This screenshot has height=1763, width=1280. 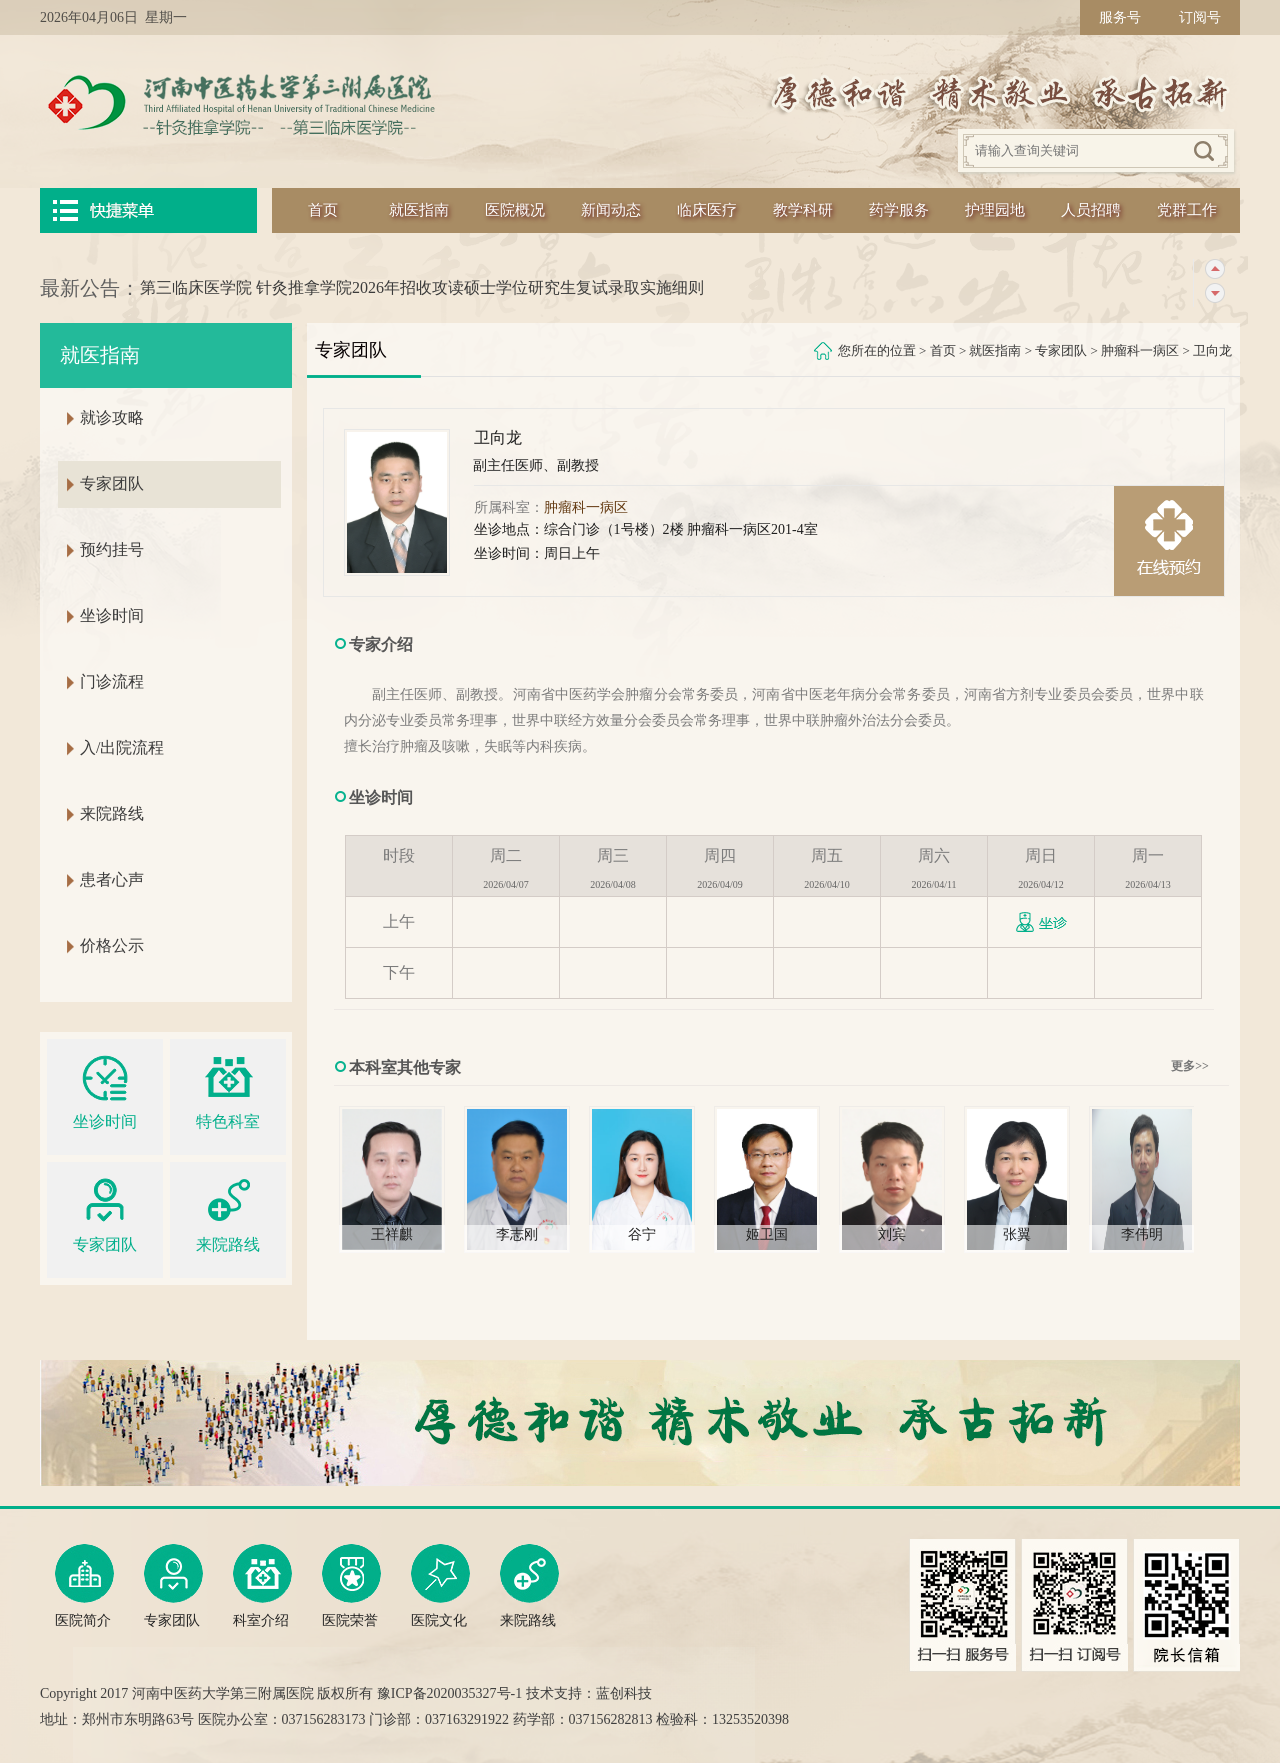 I want to click on 党群工作, so click(x=1187, y=210).